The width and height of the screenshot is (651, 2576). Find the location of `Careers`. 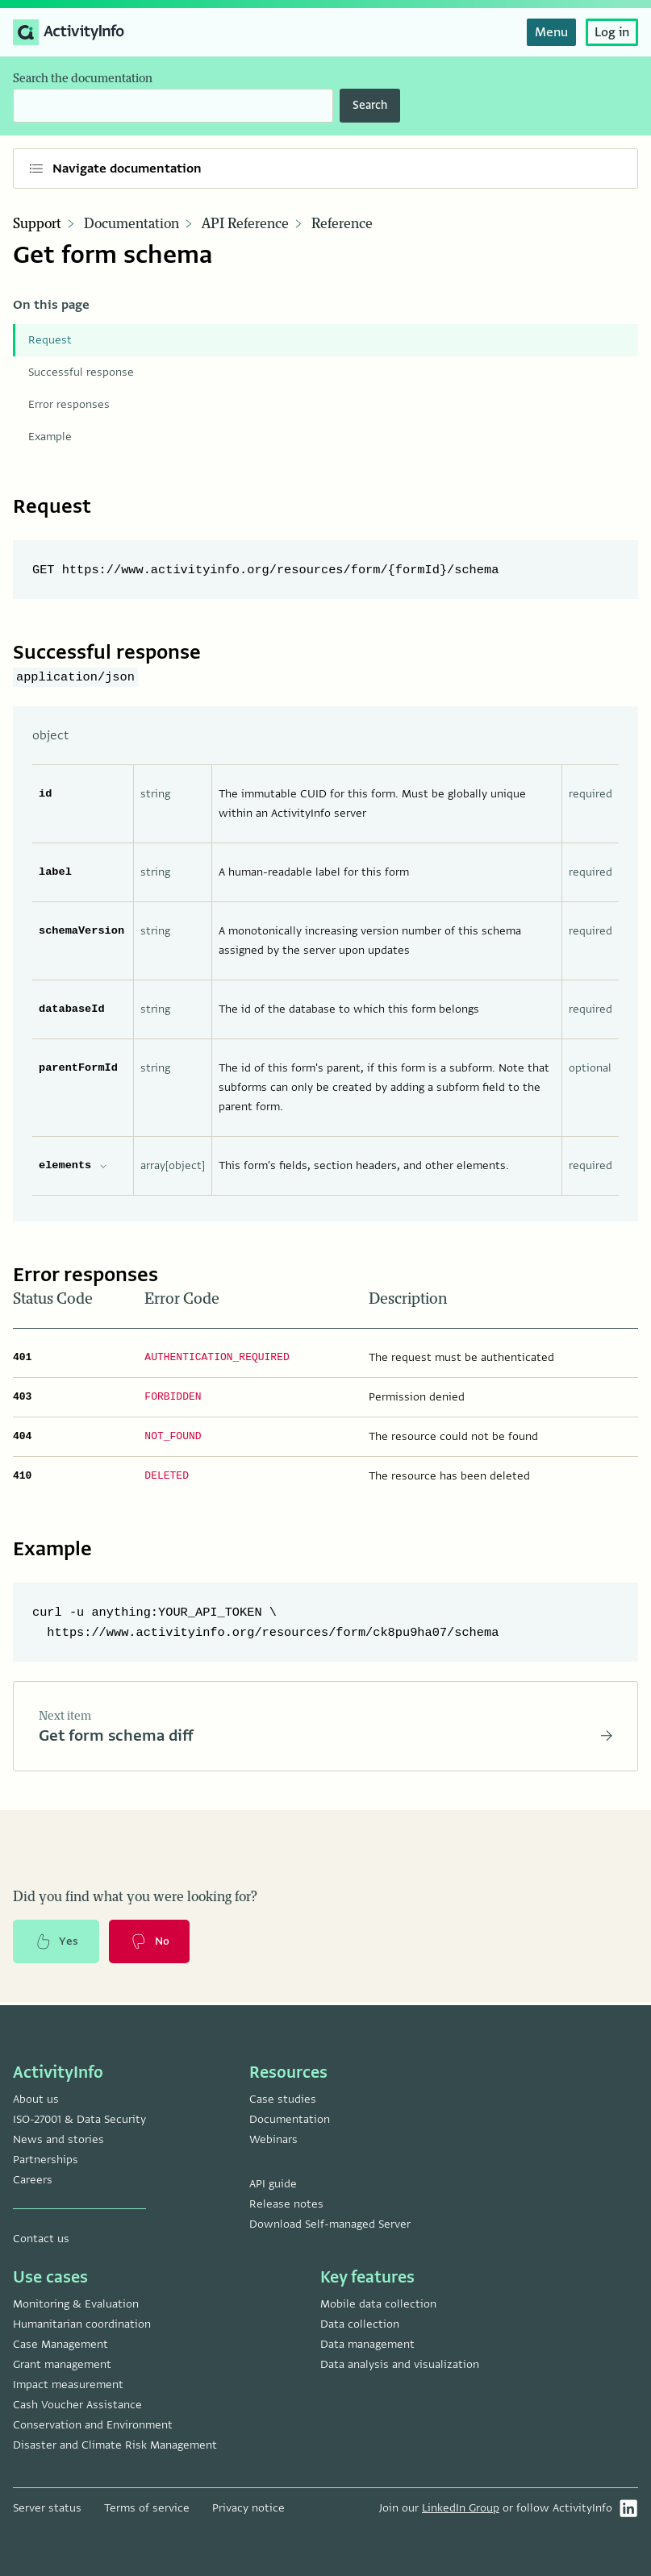

Careers is located at coordinates (32, 2179).